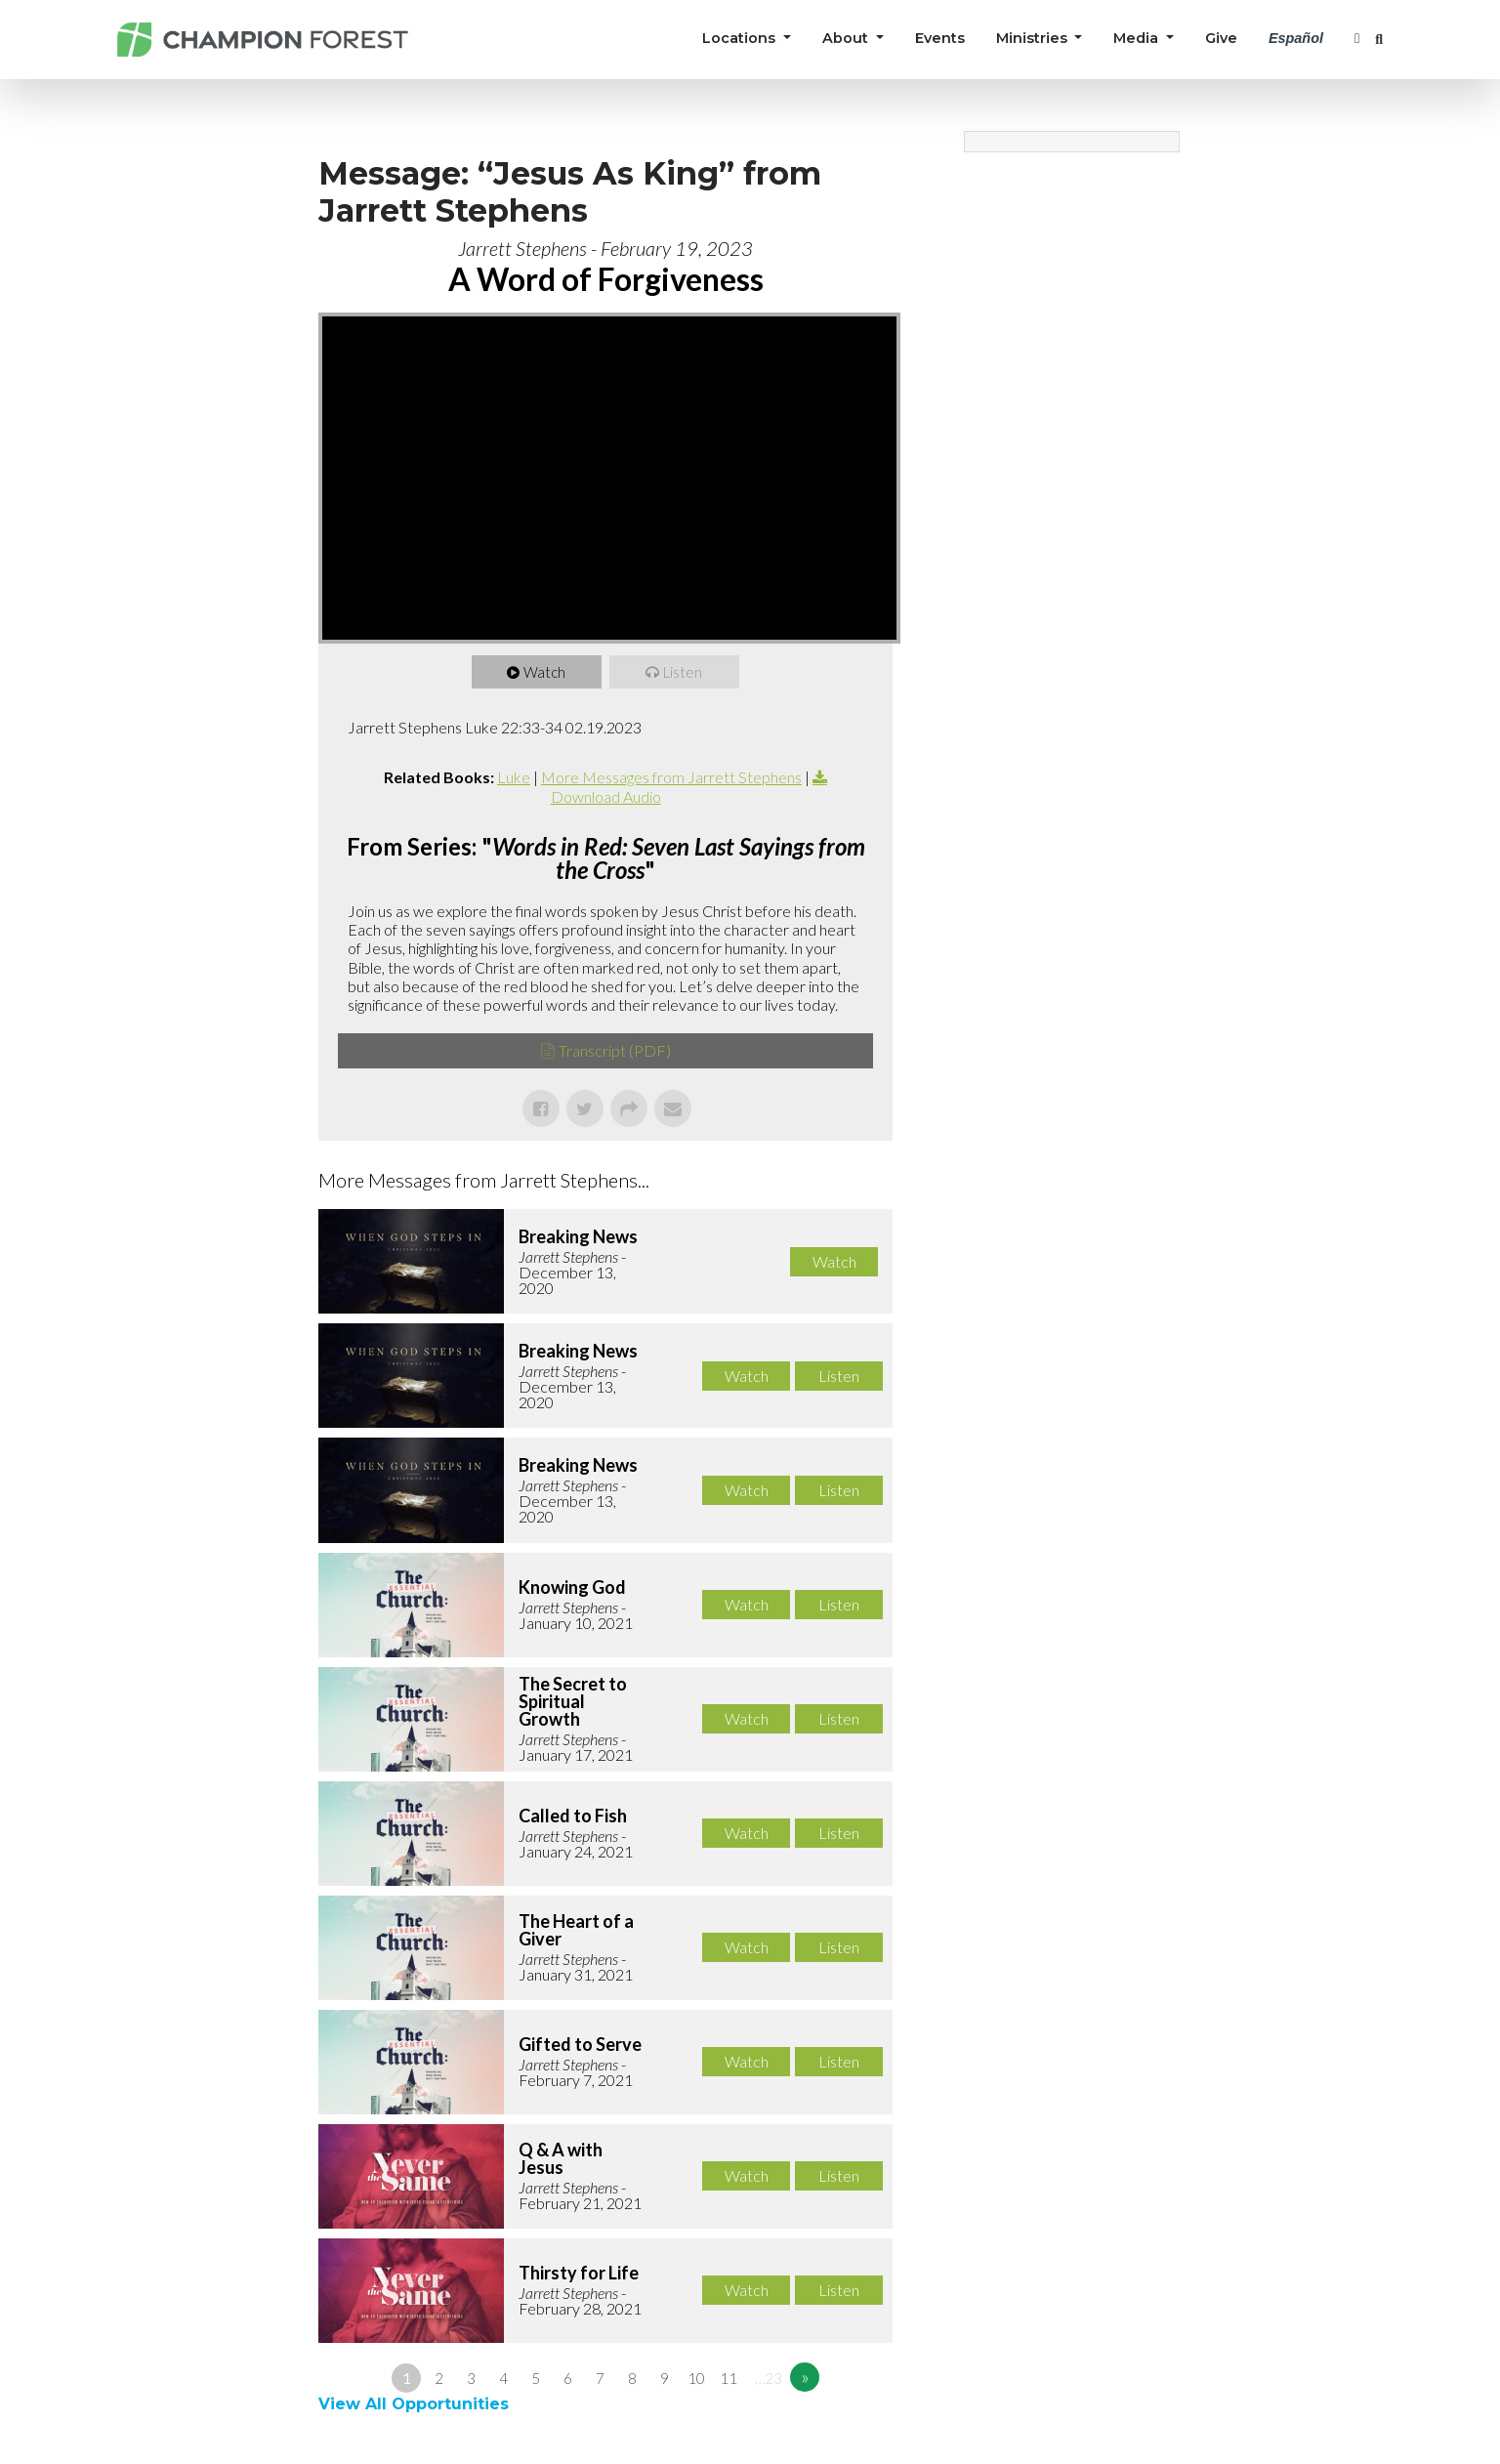 This screenshot has width=1500, height=2464. I want to click on Give, so click(1221, 38).